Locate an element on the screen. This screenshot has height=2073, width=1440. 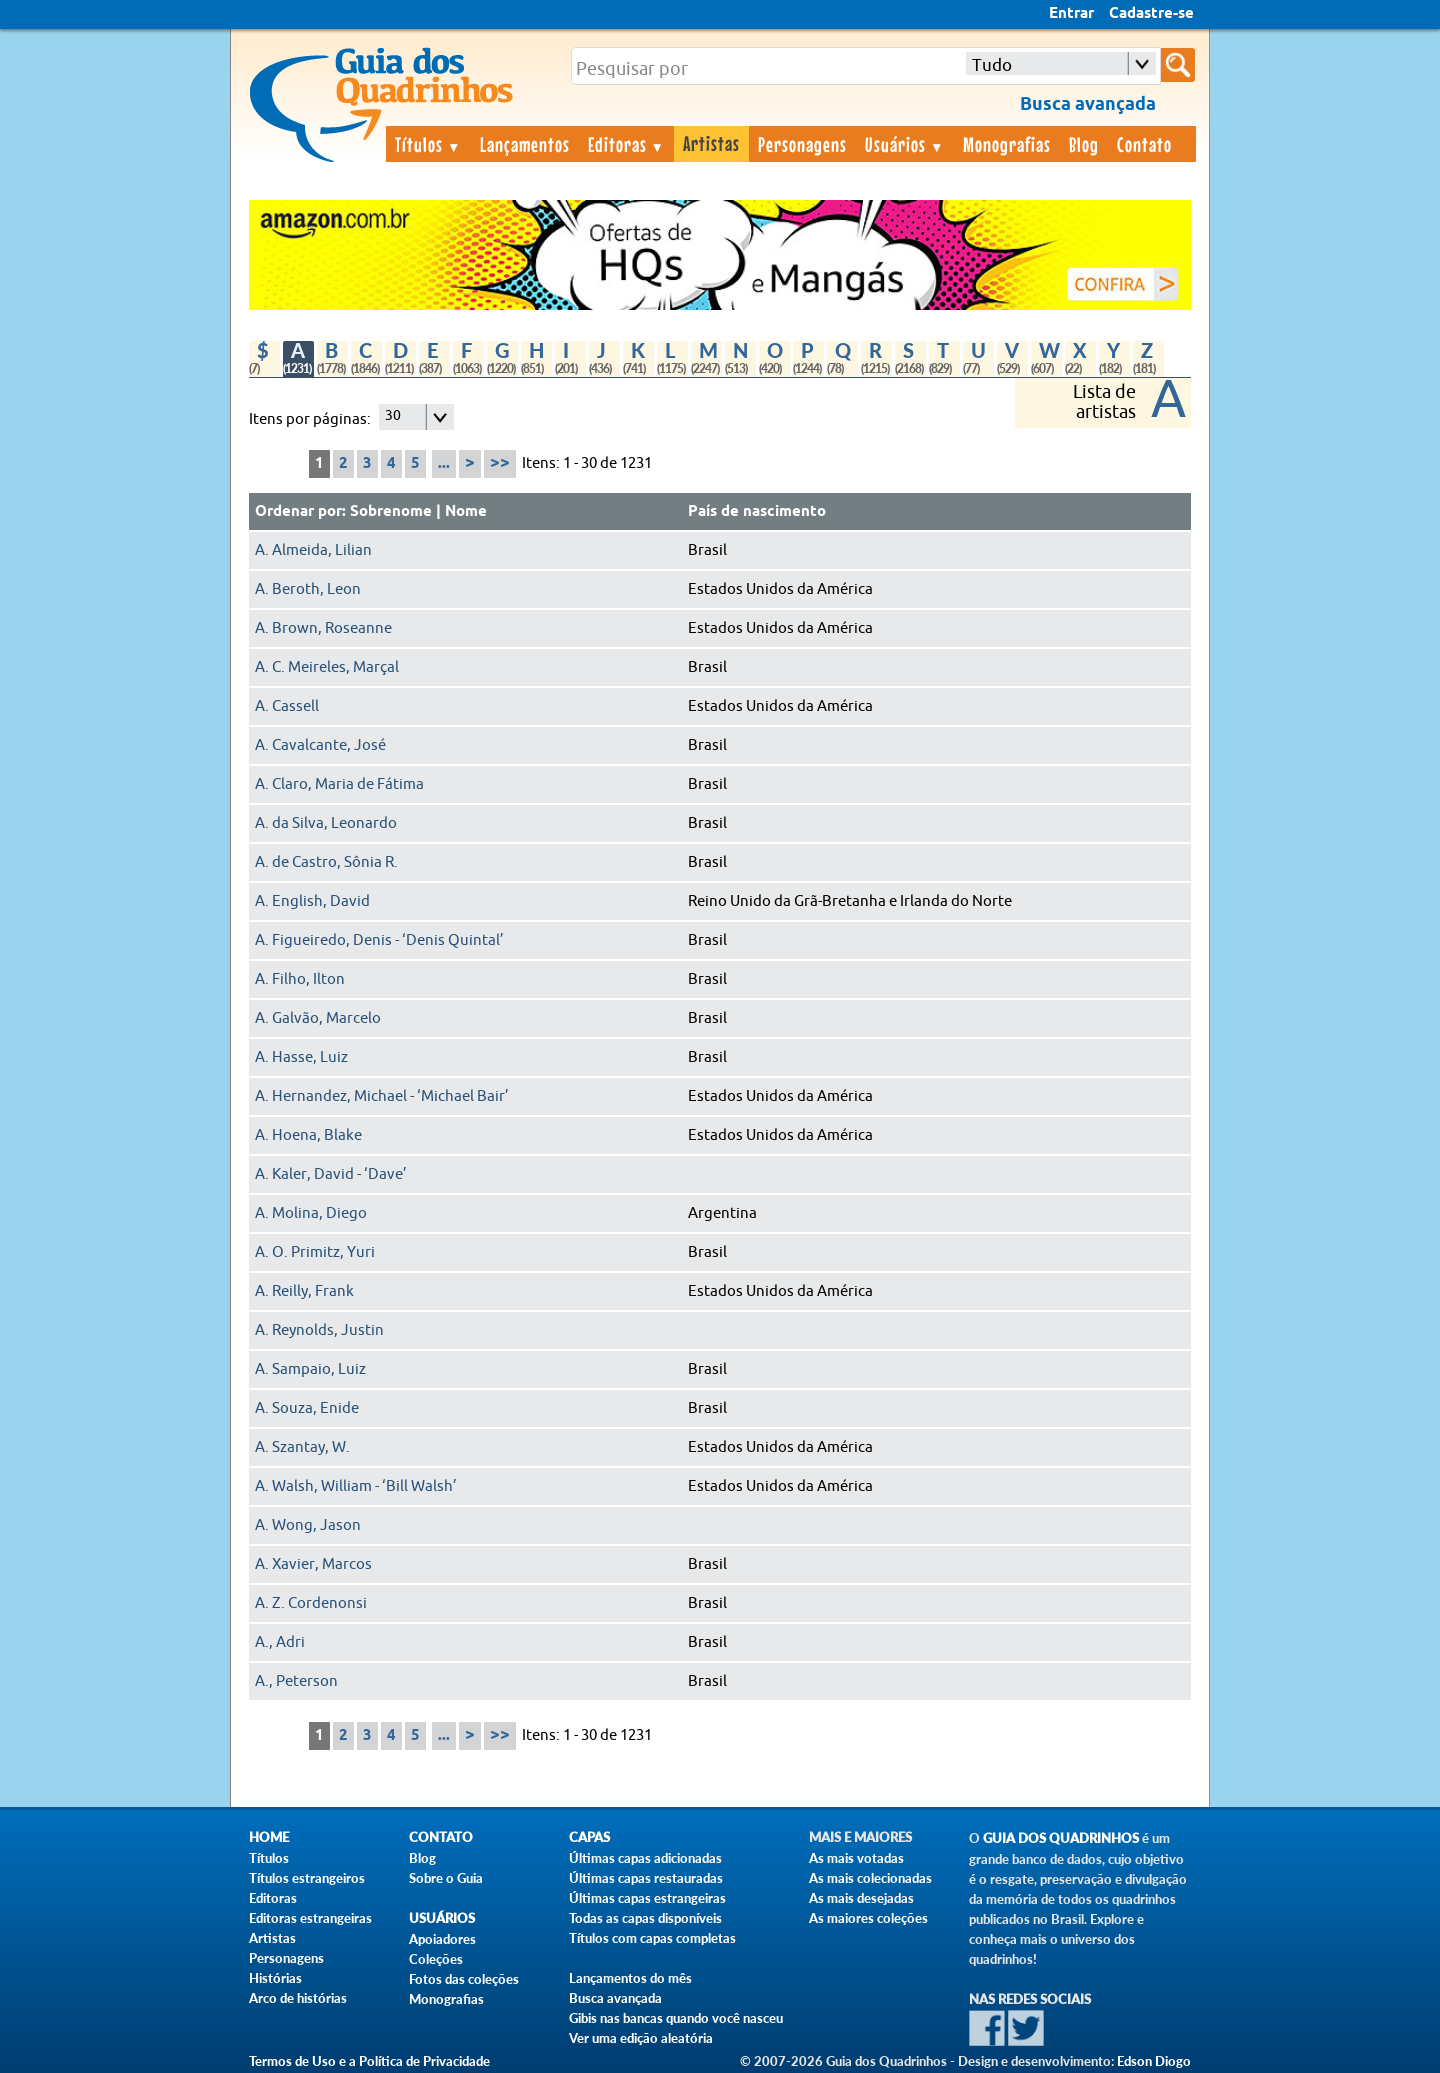
A. Hoena, Blake is located at coordinates (308, 1135).